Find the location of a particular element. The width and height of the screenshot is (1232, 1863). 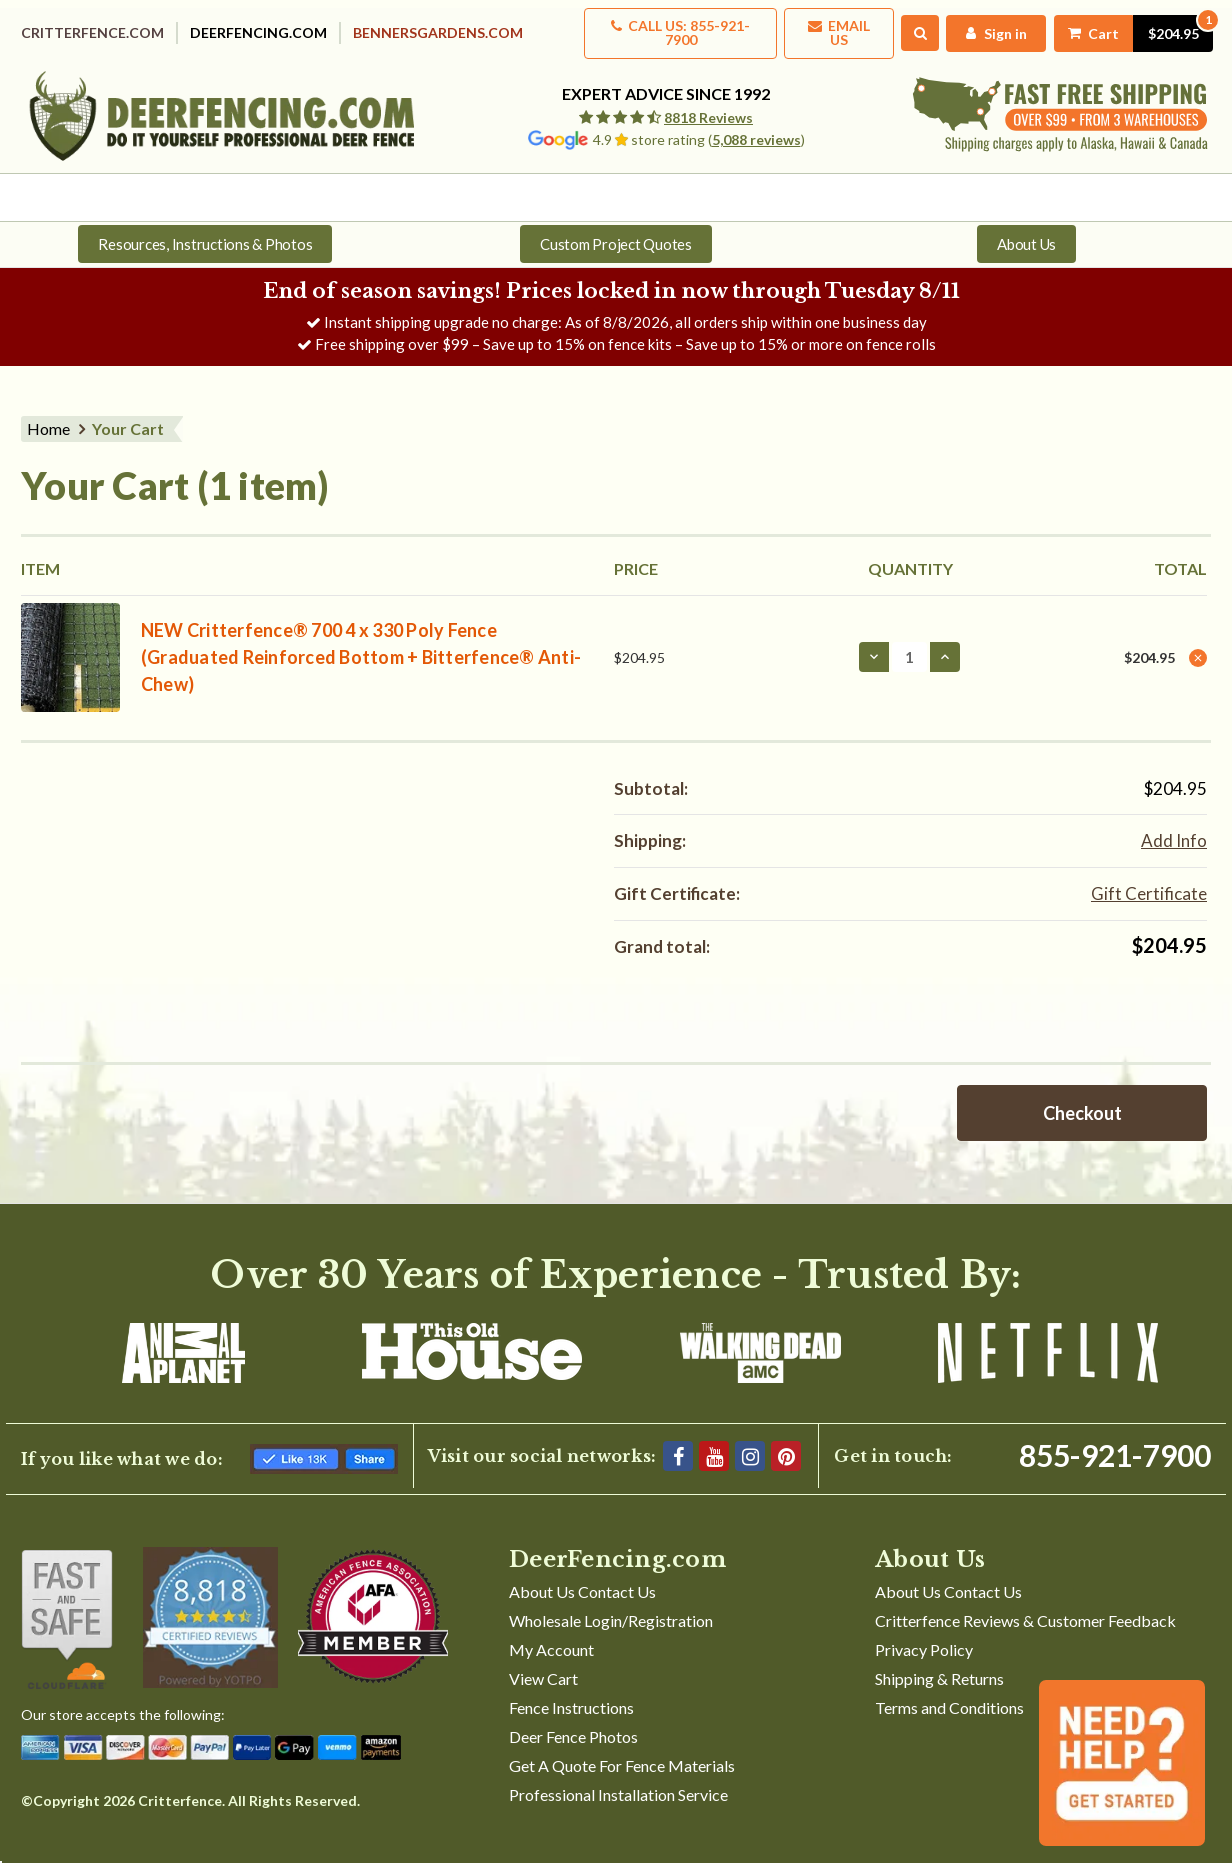

[Cart with 1 items] is located at coordinates (1125, 26).